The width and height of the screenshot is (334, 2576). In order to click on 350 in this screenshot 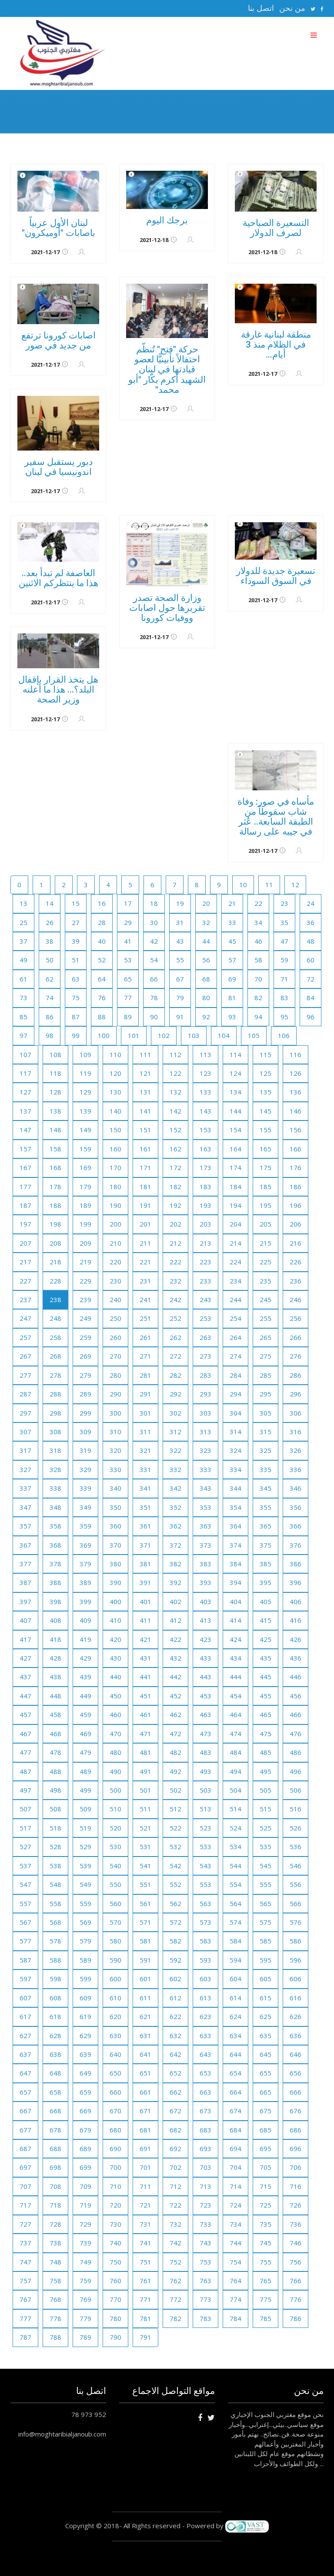, I will do `click(115, 1507)`.